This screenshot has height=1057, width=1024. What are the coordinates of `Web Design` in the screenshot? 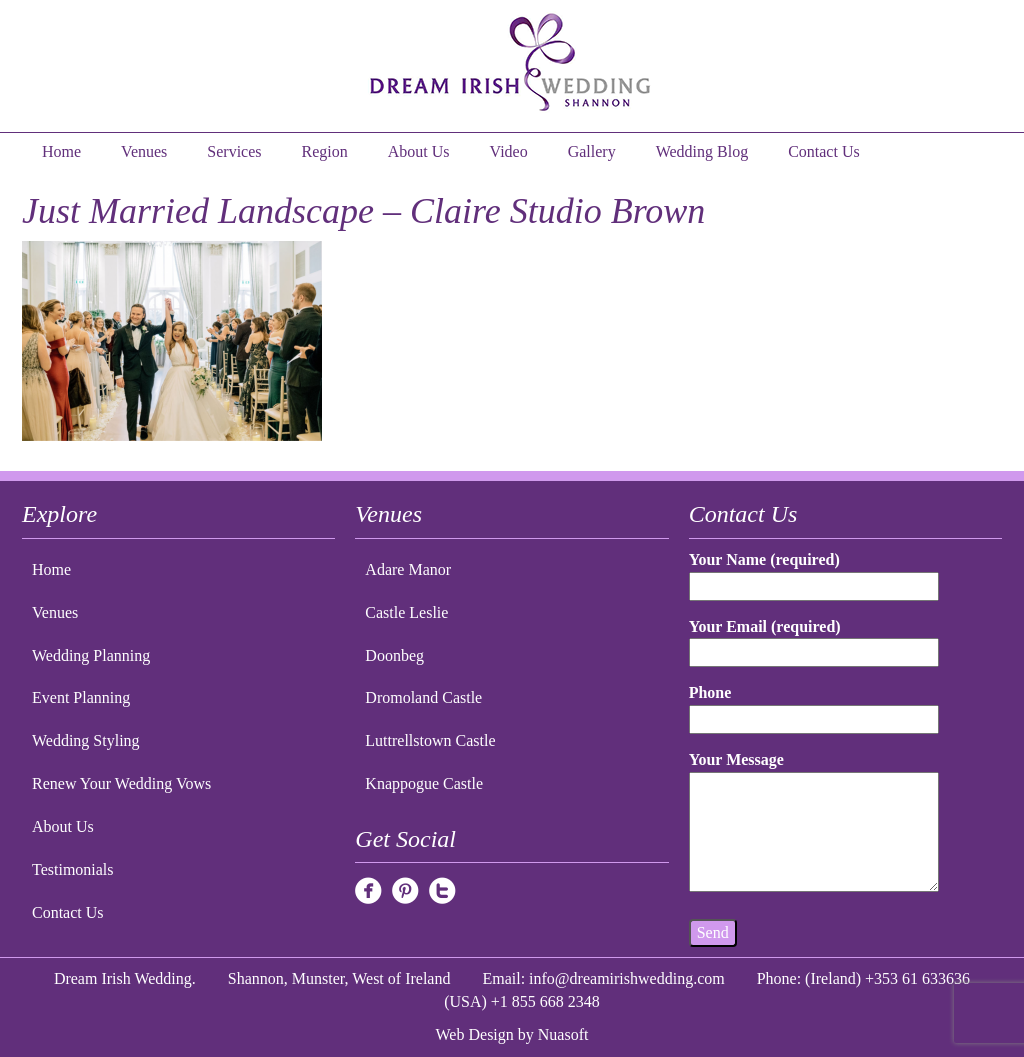 It's located at (475, 1034).